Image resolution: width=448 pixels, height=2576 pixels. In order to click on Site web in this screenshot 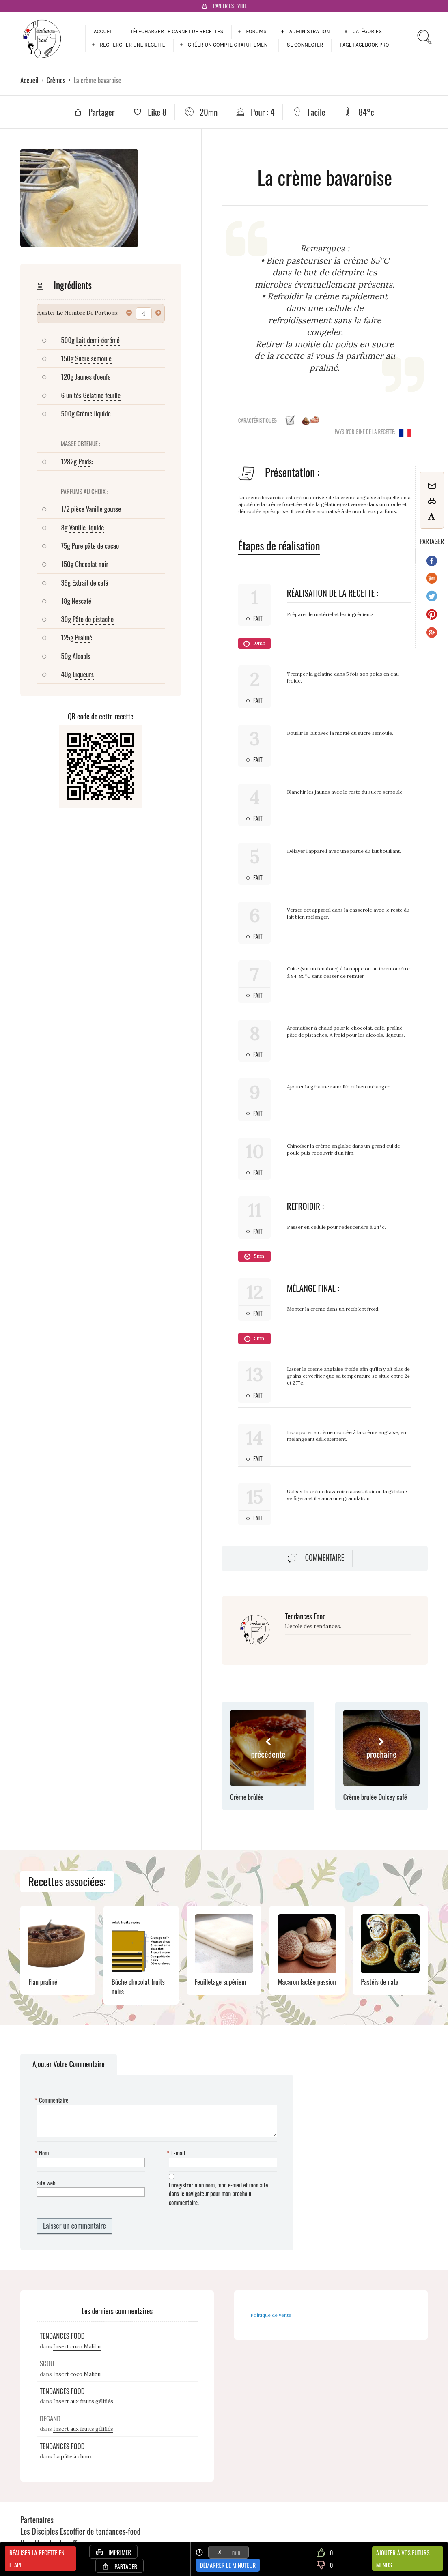, I will do `click(46, 2183)`.